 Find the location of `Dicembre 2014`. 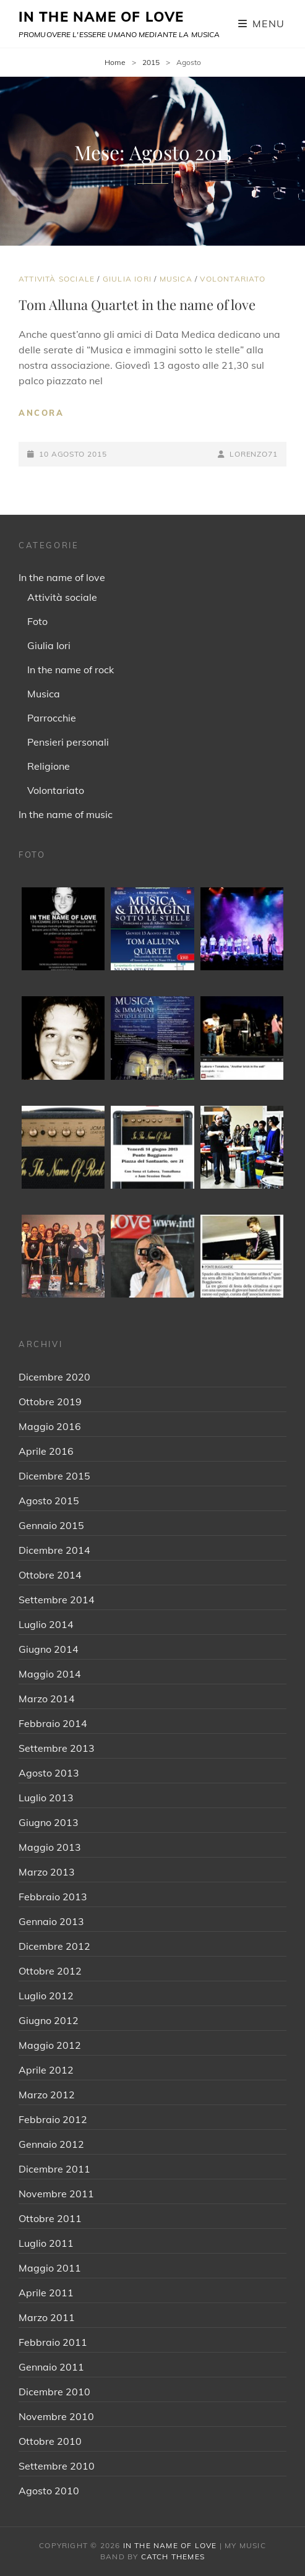

Dicembre 2014 is located at coordinates (54, 1550).